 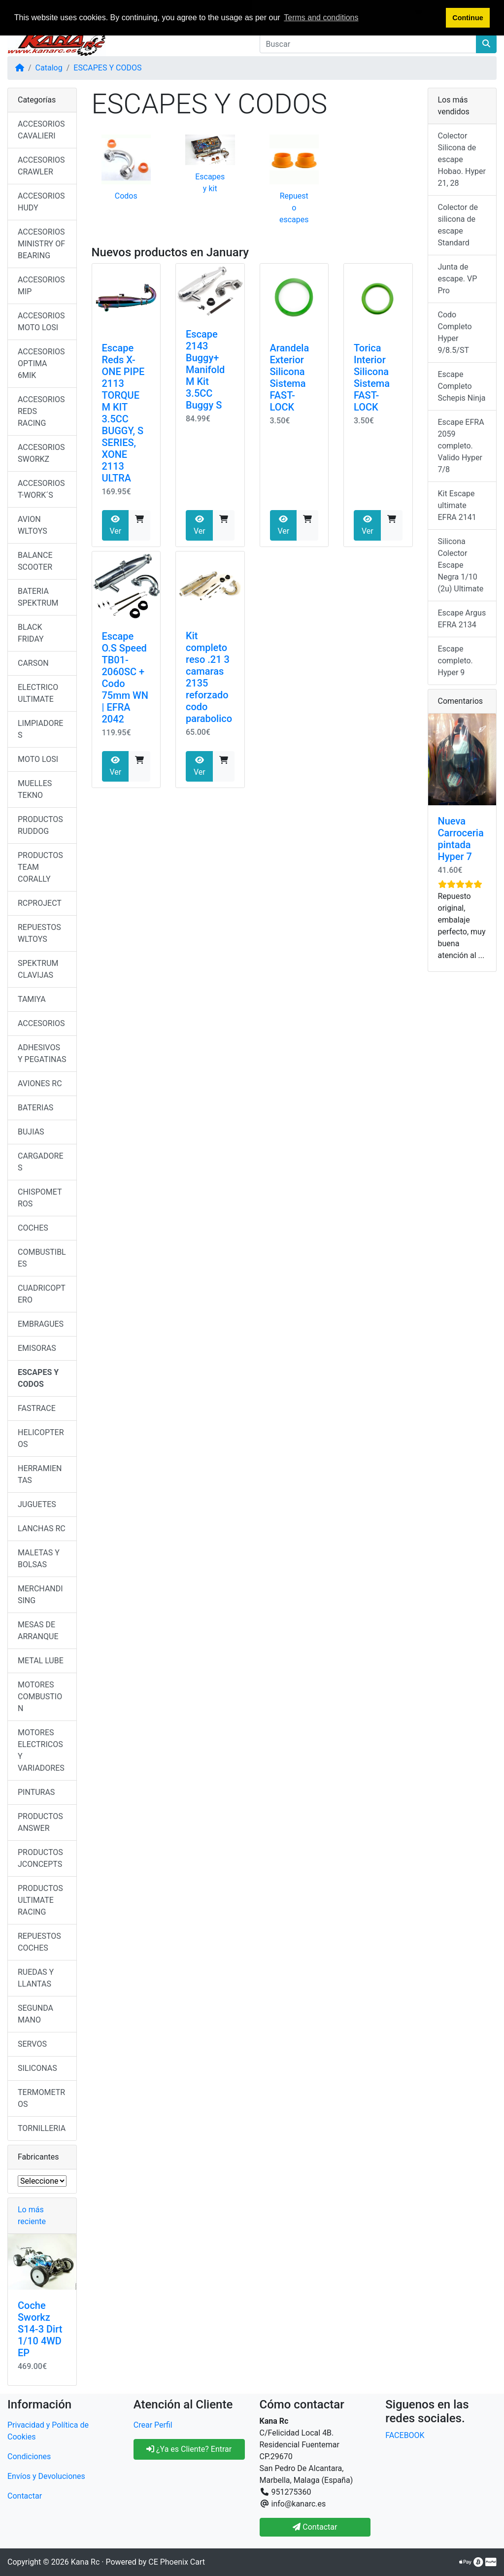 What do you see at coordinates (404, 2435) in the screenshot?
I see `FACEBOOK` at bounding box center [404, 2435].